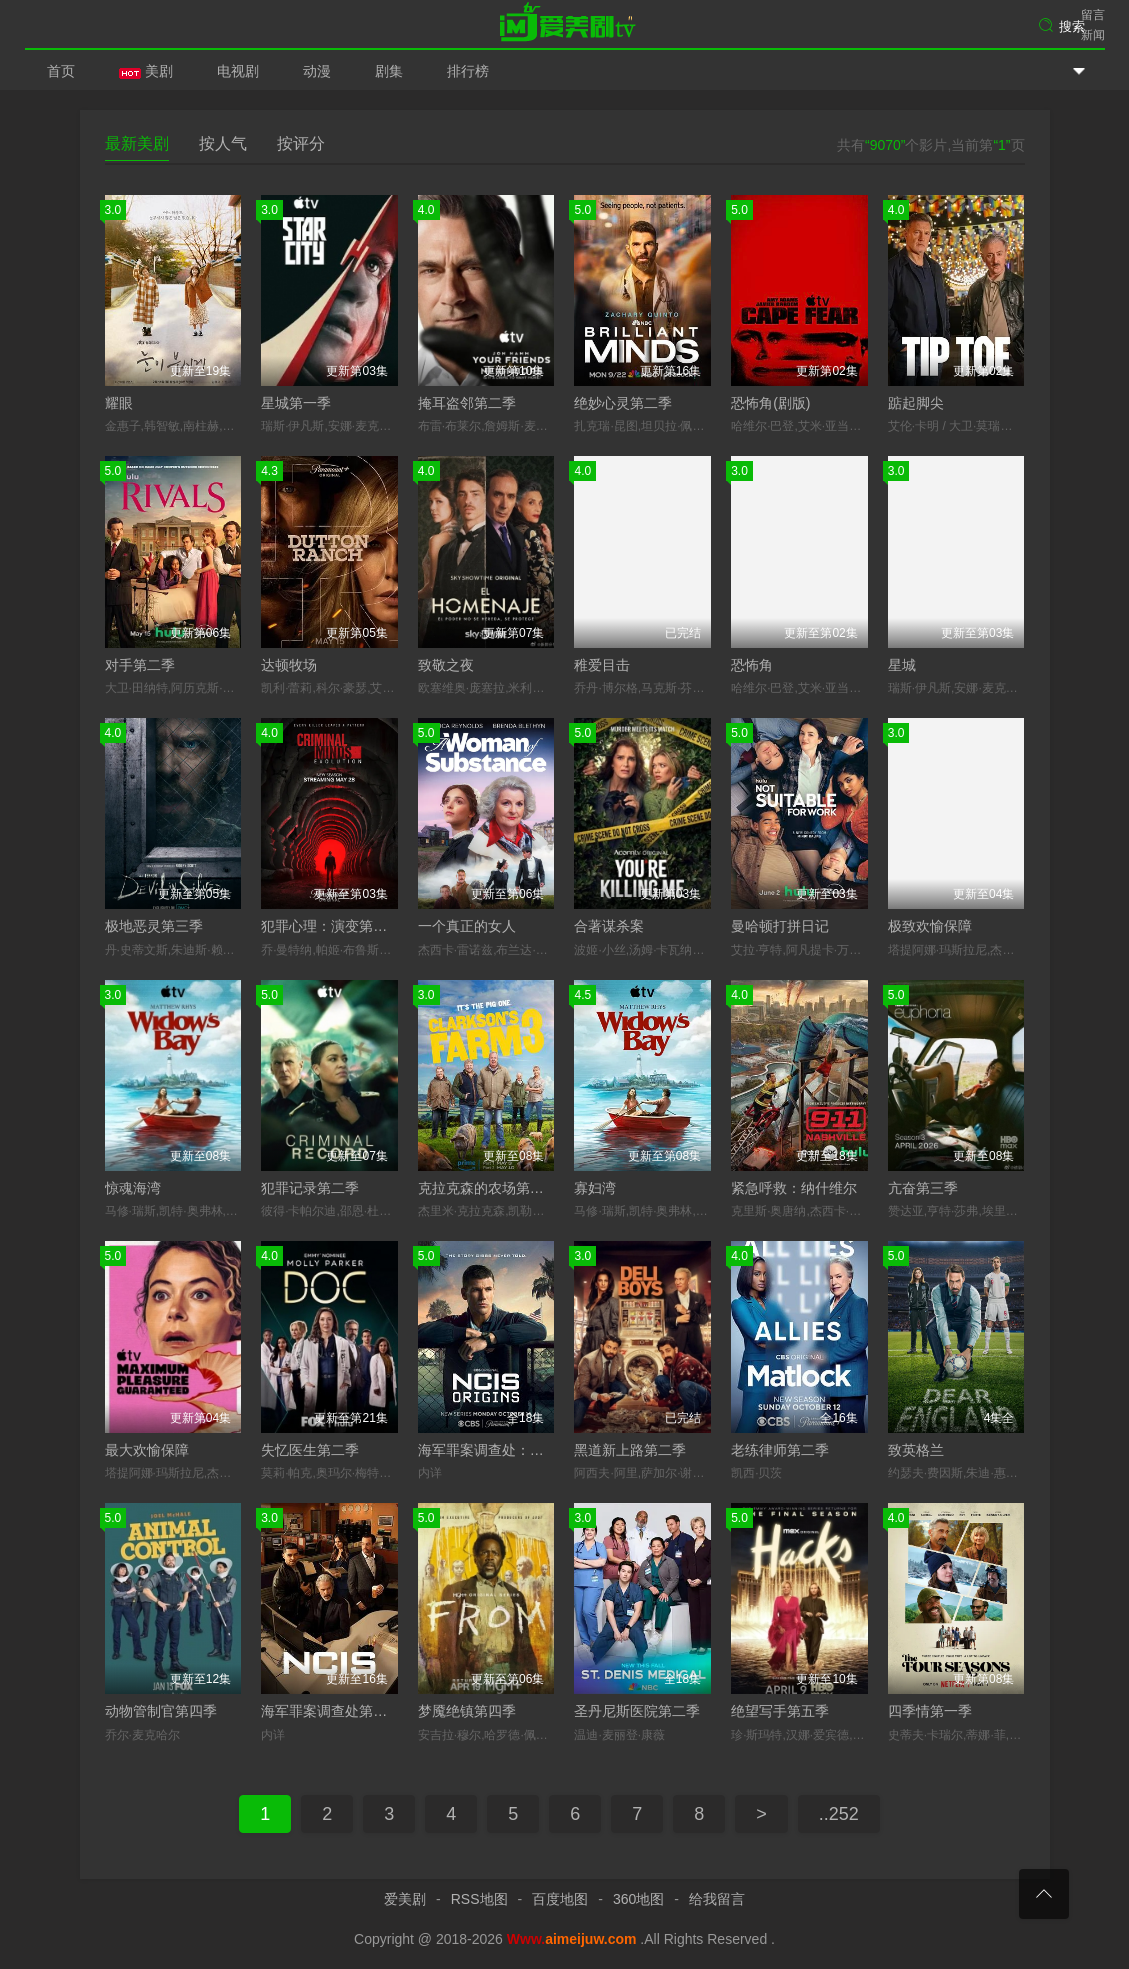 The width and height of the screenshot is (1129, 1969). Describe the element at coordinates (916, 1450) in the screenshot. I see `致英格兰` at that location.